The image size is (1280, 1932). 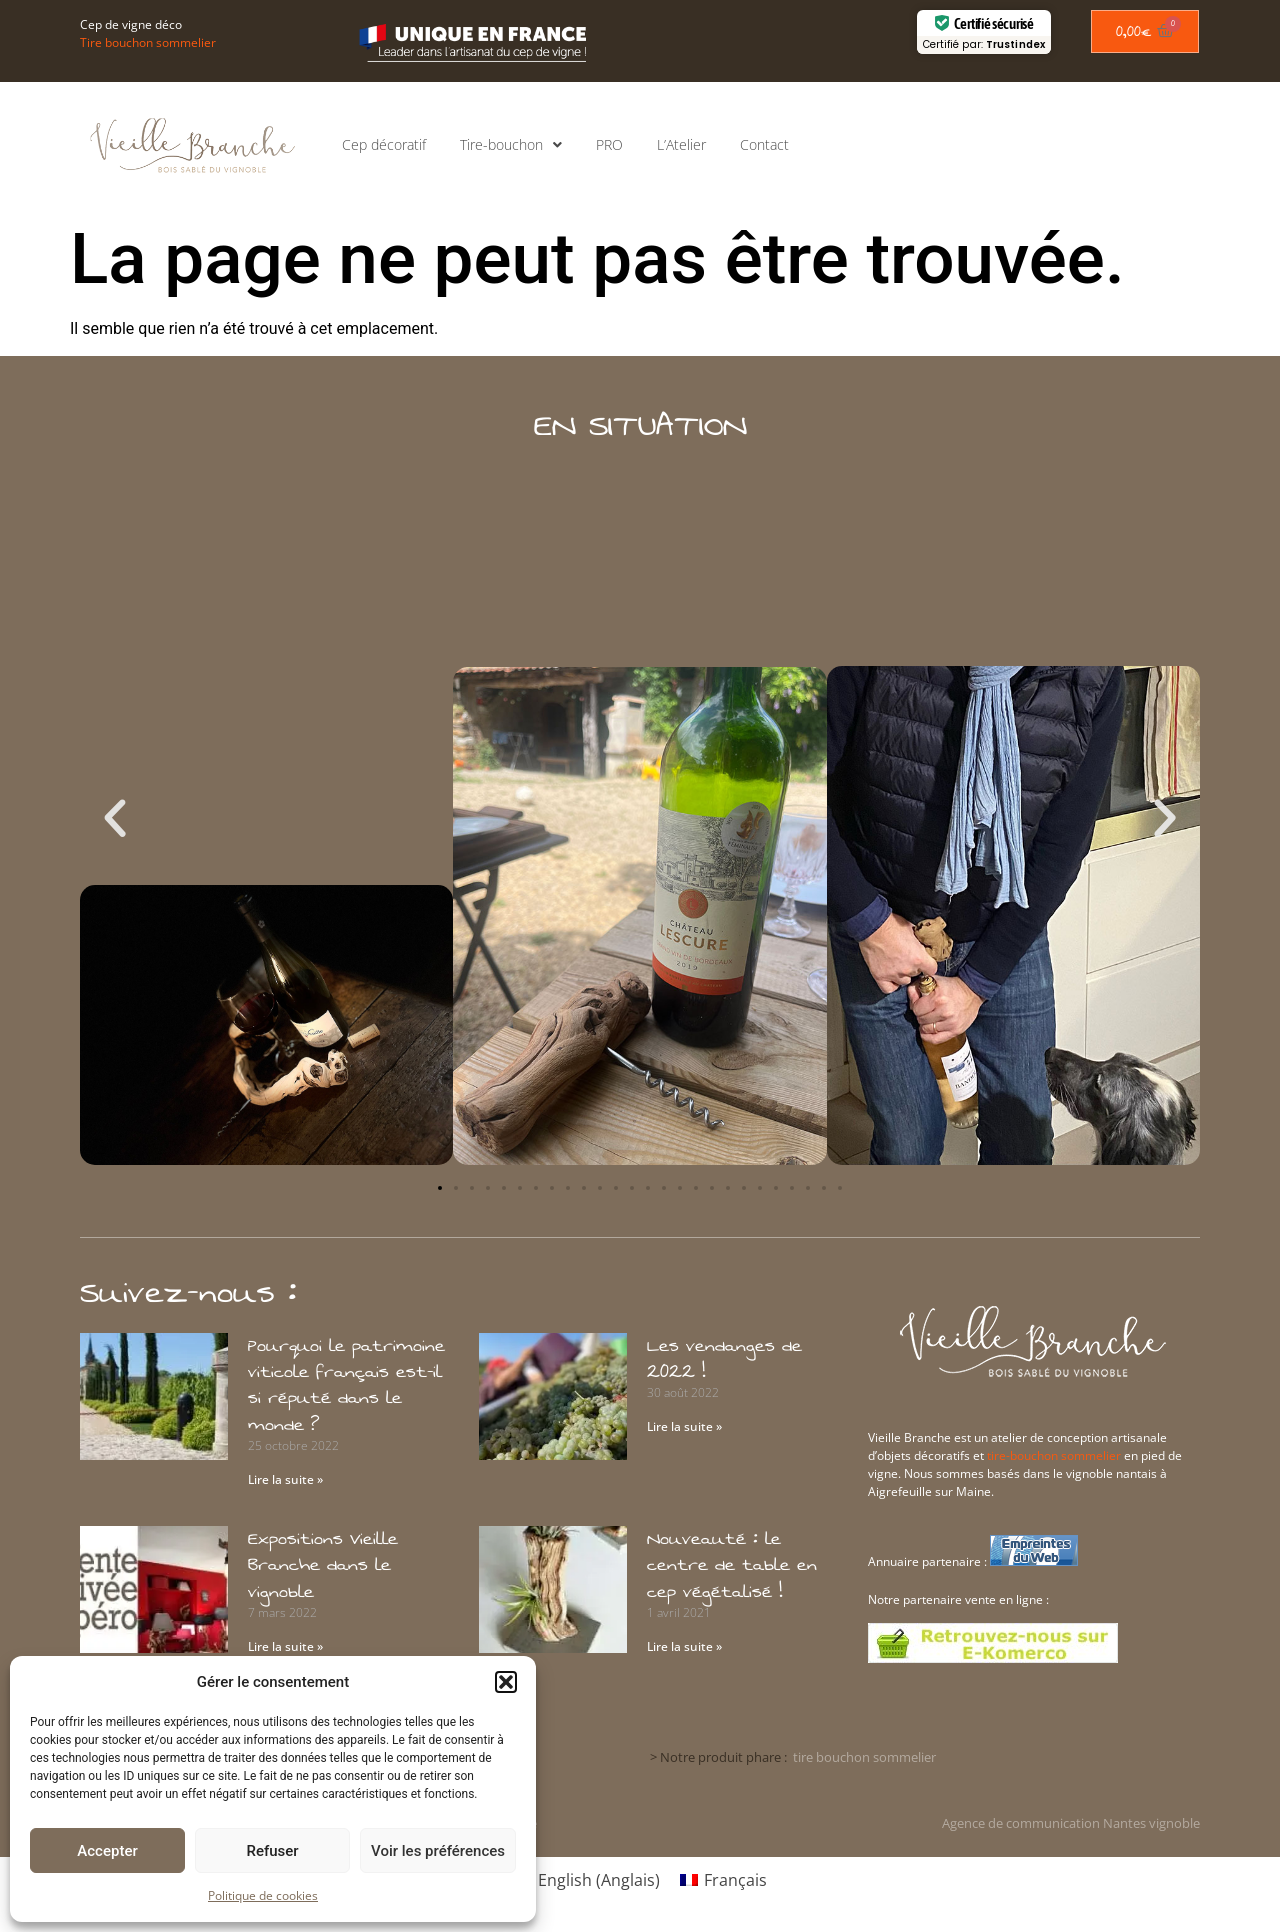 What do you see at coordinates (586, 1879) in the screenshot?
I see `[menuitem]` at bounding box center [586, 1879].